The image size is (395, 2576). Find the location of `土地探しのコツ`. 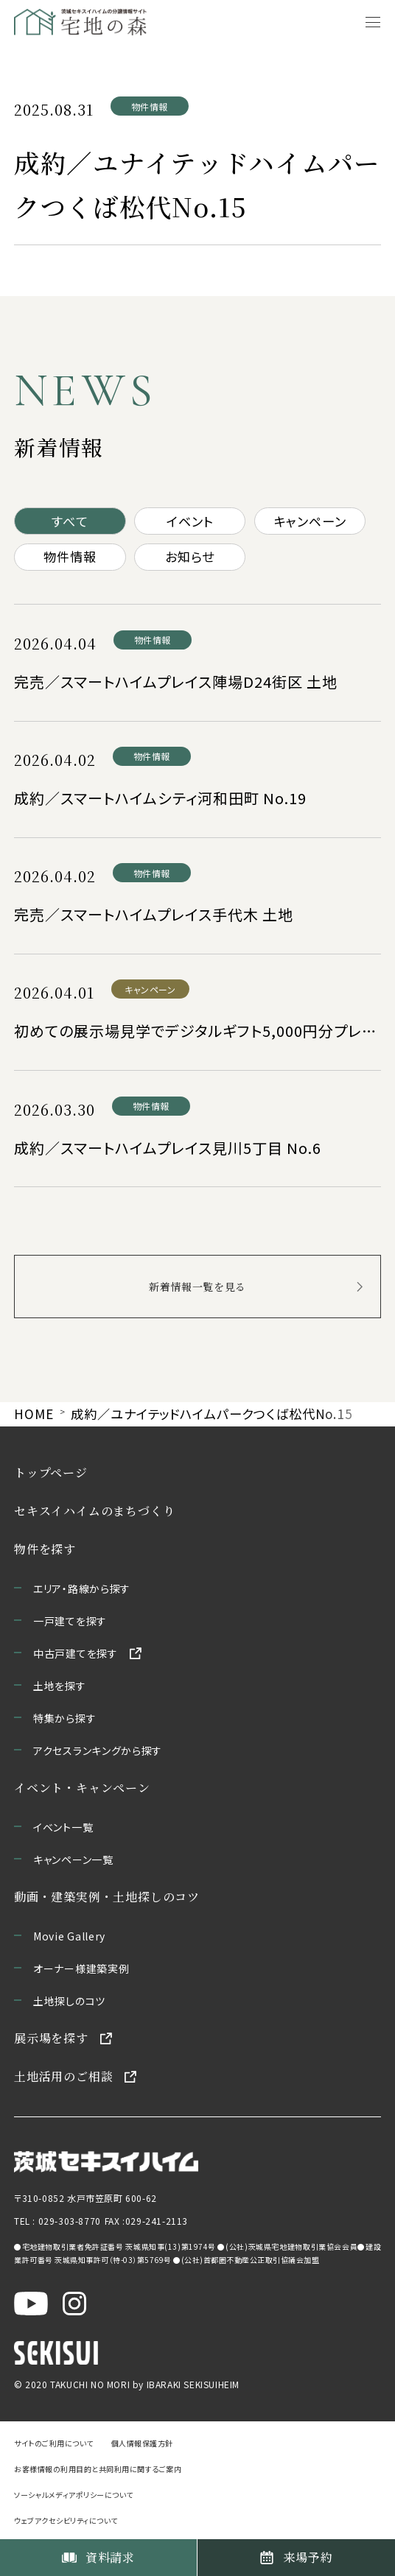

土地探しのコツ is located at coordinates (69, 2000).